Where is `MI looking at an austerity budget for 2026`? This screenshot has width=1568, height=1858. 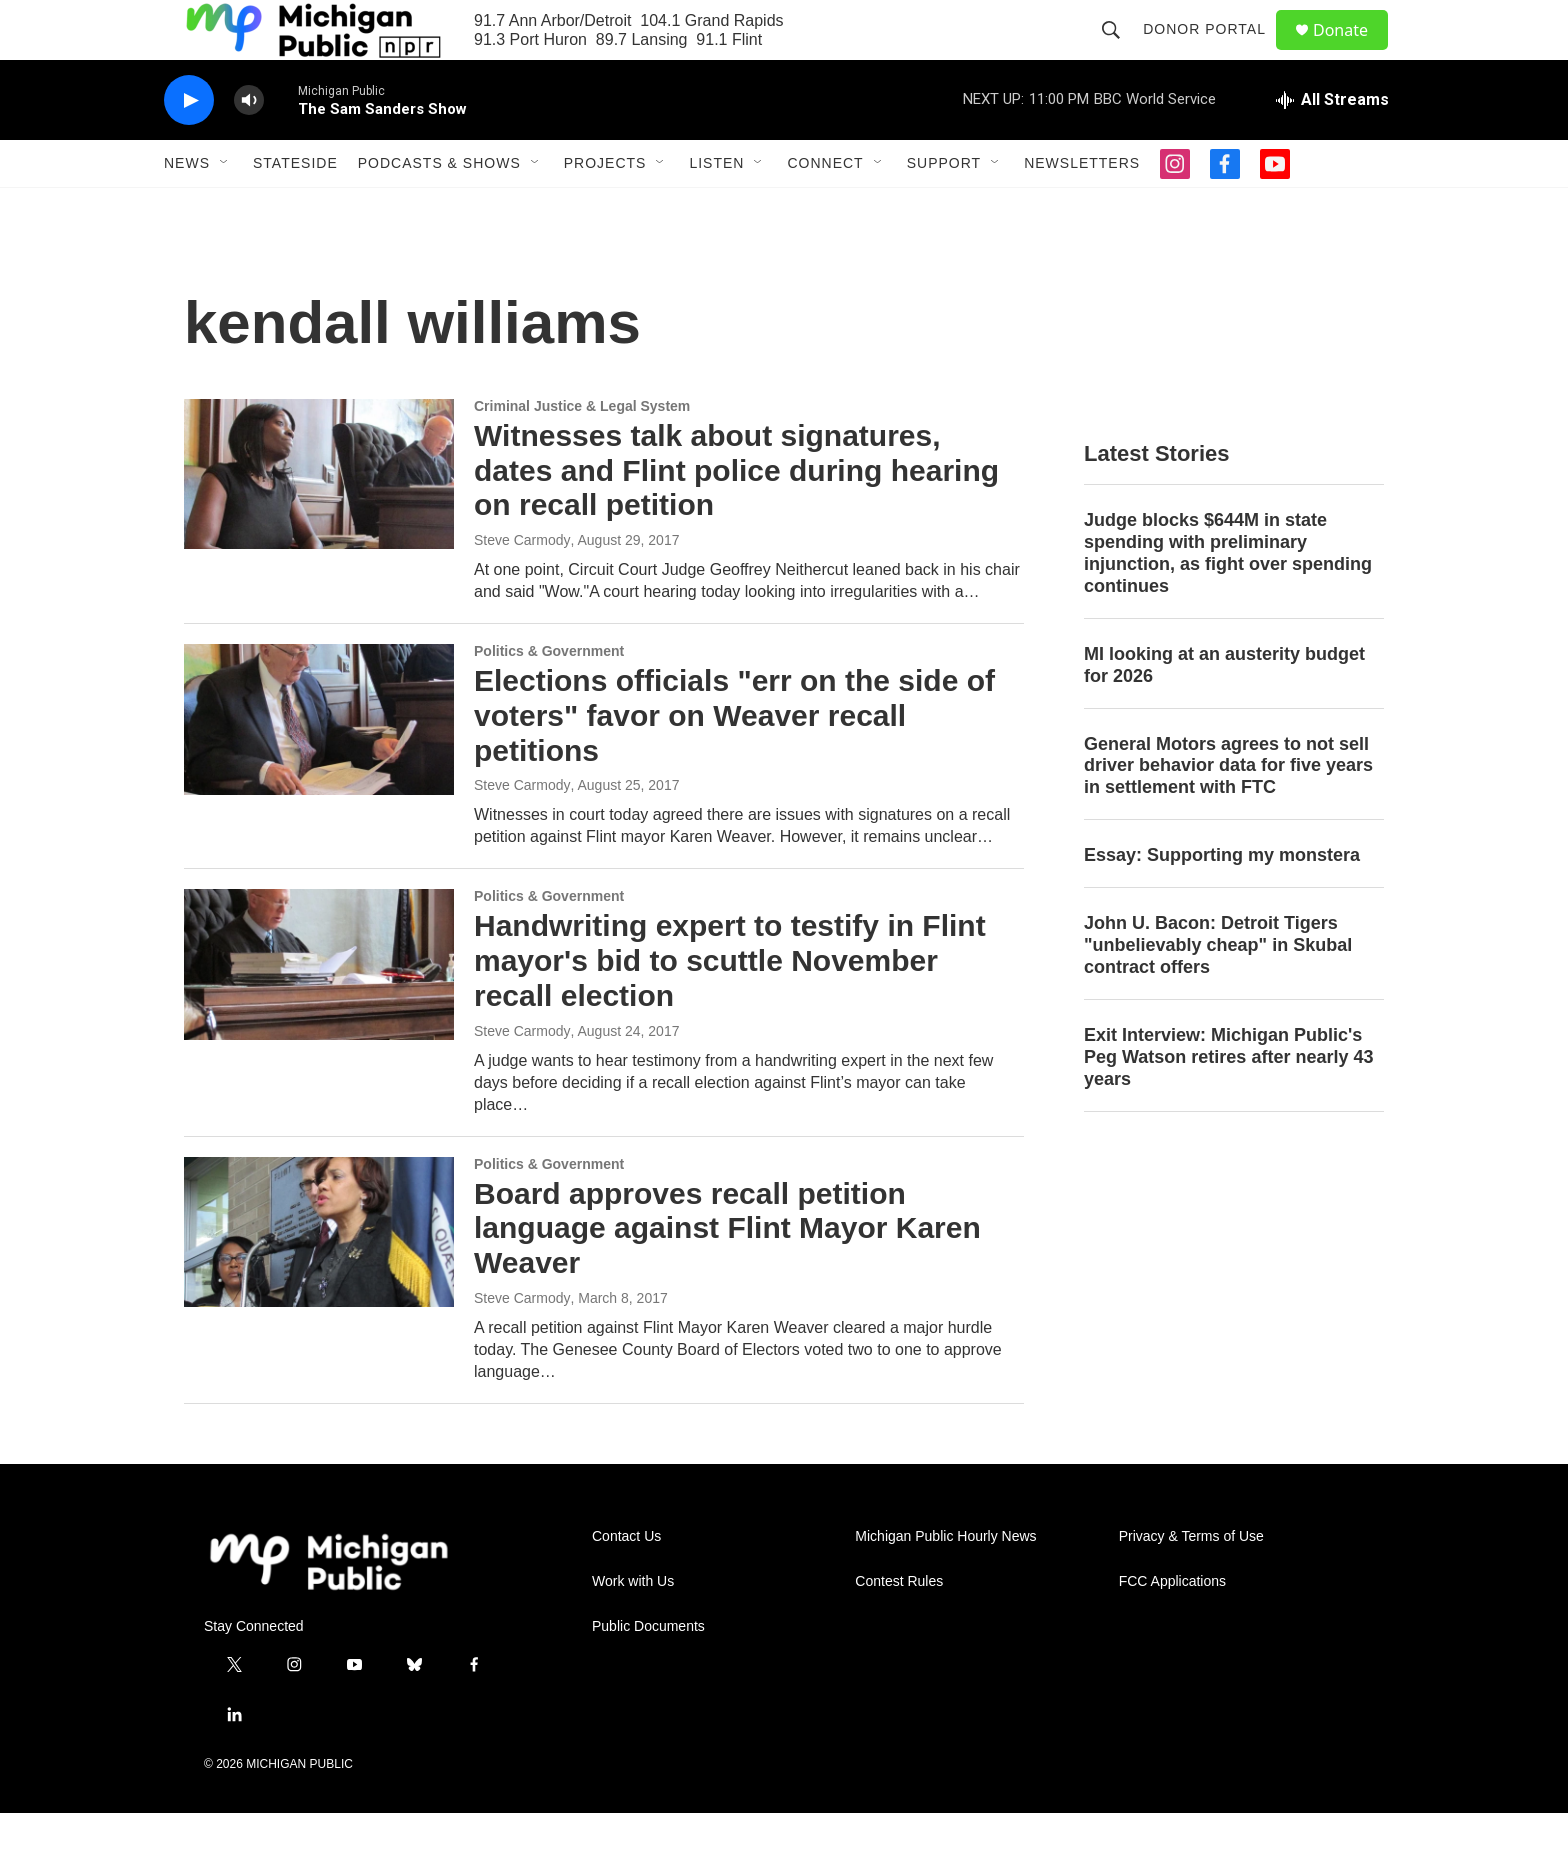
MI looking at an austerity budget for 2026 is located at coordinates (1224, 710).